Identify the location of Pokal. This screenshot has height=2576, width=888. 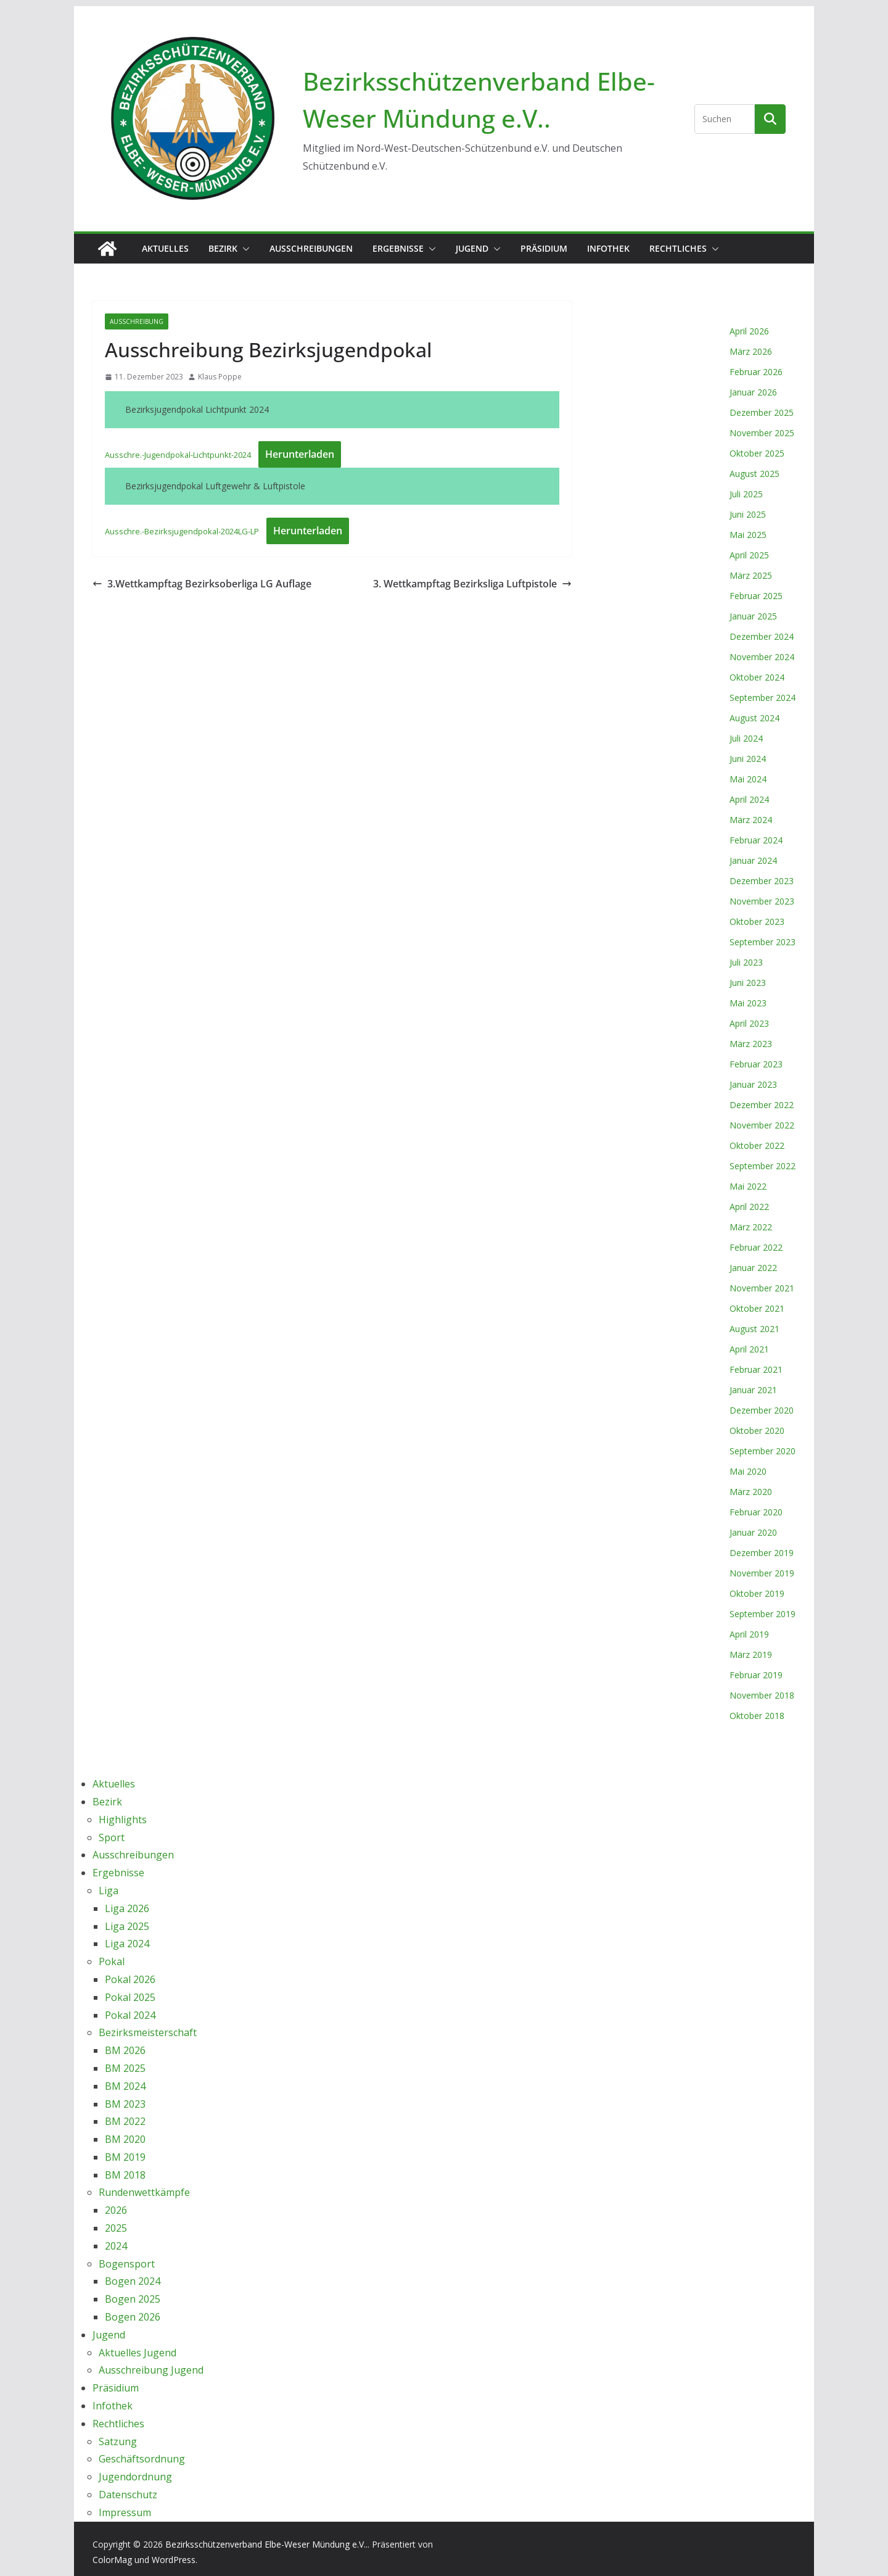
(112, 1961).